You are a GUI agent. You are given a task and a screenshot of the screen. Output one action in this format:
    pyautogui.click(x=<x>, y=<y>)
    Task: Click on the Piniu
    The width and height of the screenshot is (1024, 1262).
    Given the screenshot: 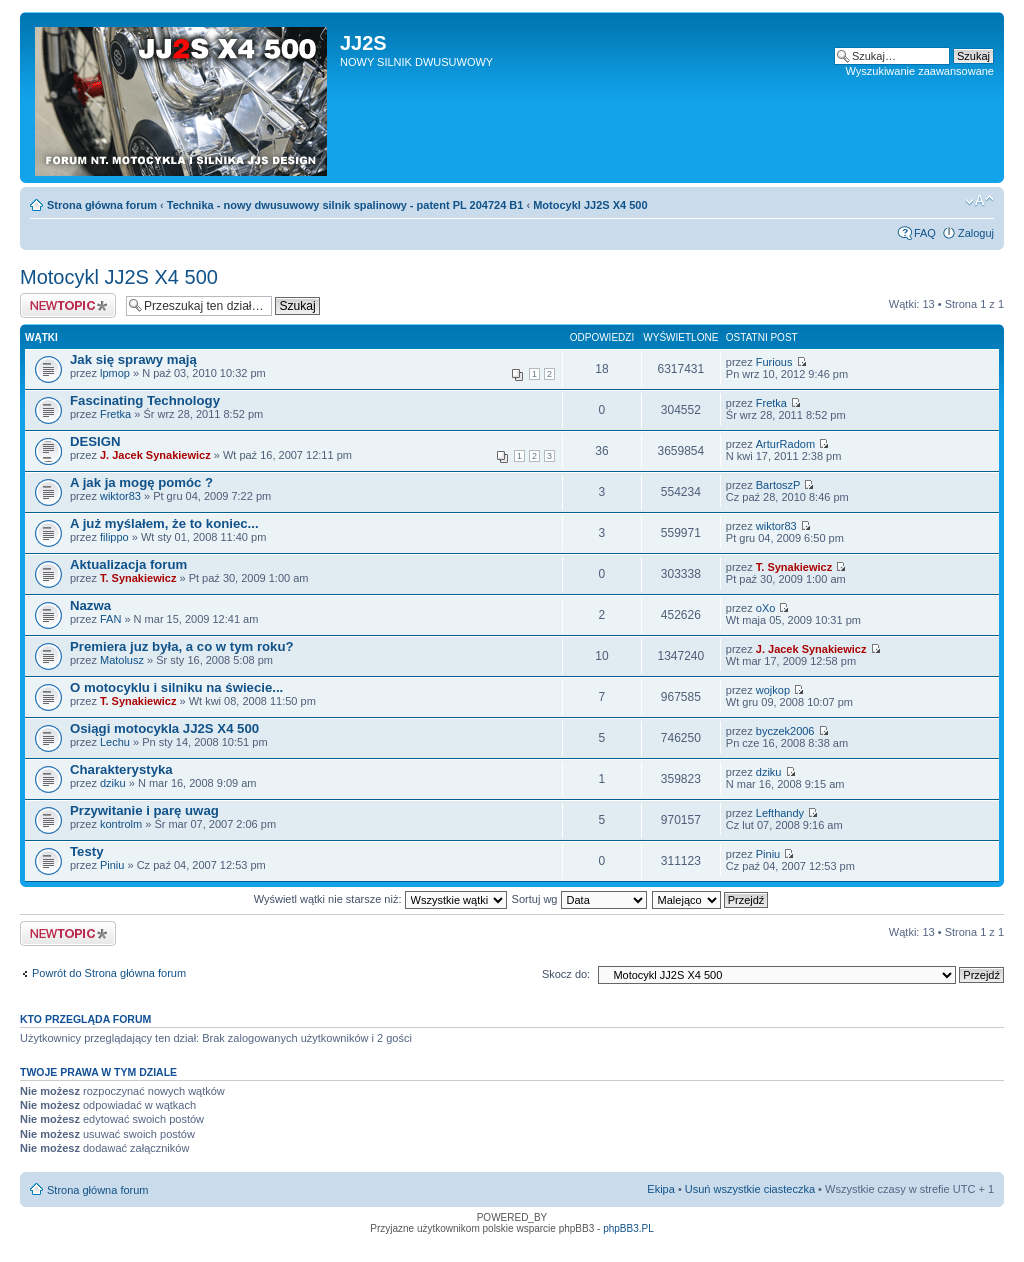 What is the action you would take?
    pyautogui.click(x=112, y=865)
    